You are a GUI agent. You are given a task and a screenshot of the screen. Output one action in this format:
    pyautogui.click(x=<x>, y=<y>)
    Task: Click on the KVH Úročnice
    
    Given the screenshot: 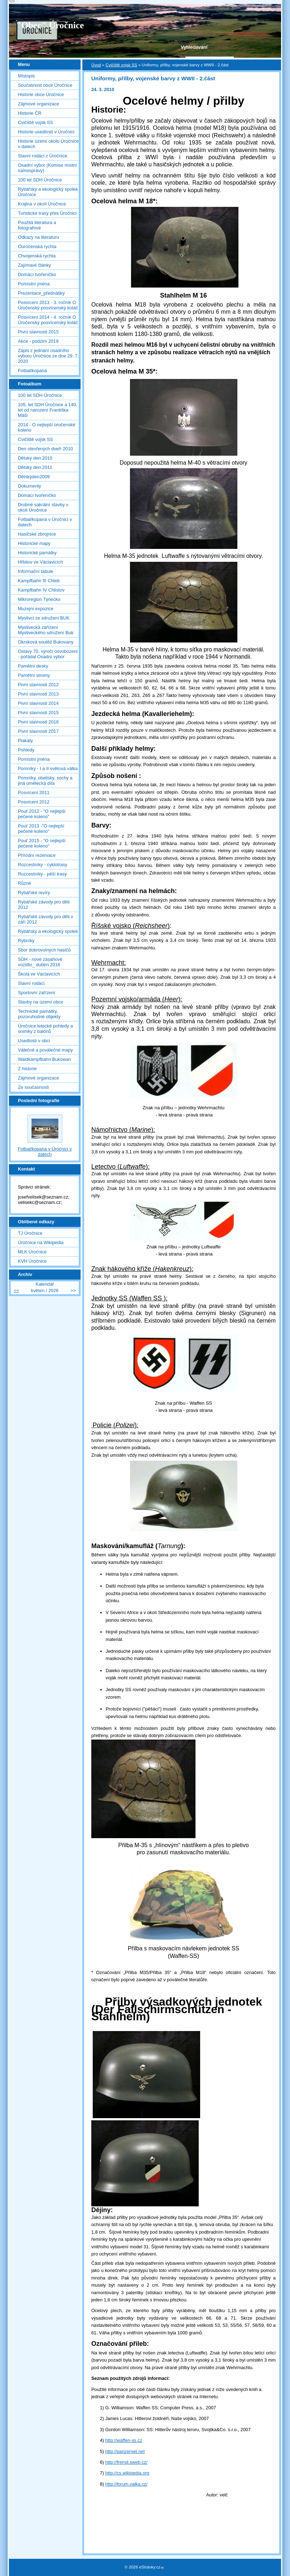 What is the action you would take?
    pyautogui.click(x=32, y=1261)
    